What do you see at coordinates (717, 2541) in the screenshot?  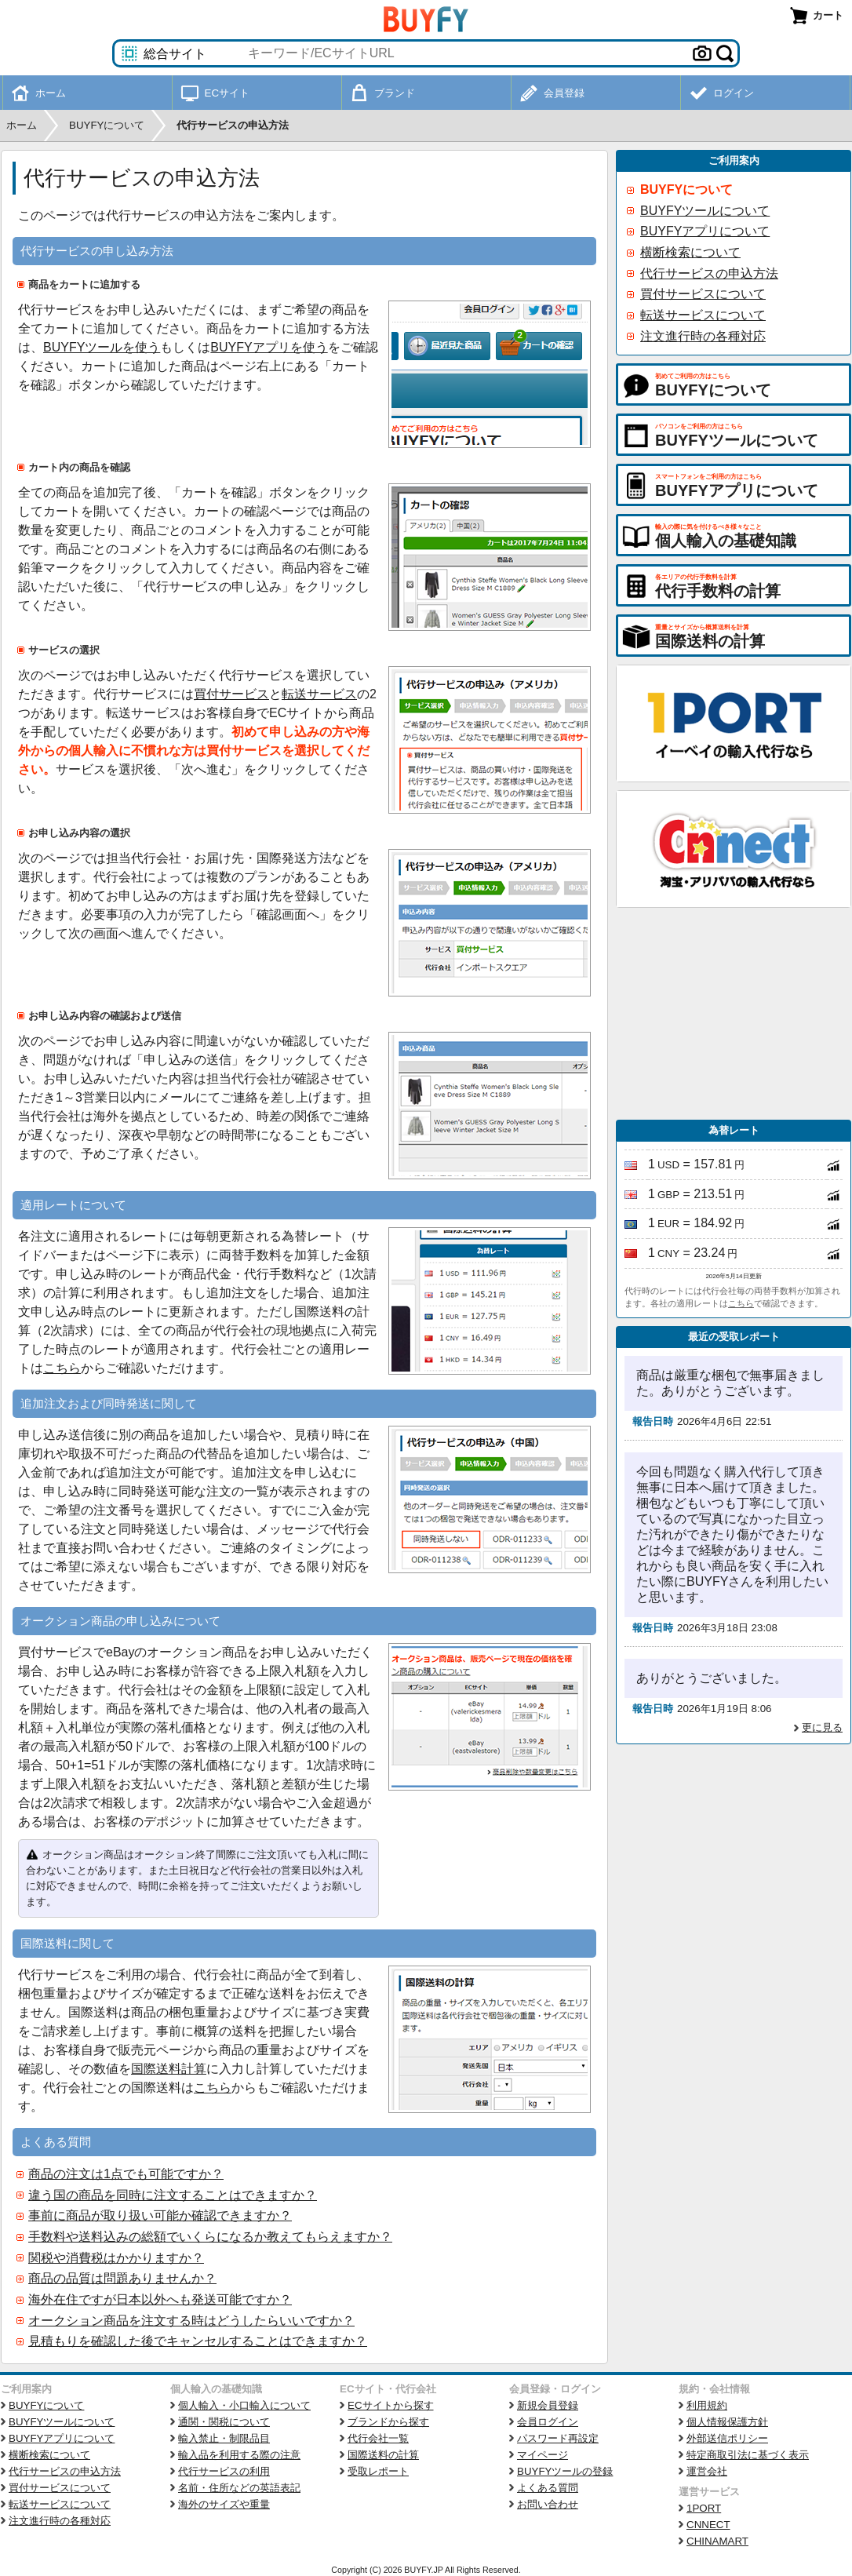 I see `CHINAMART` at bounding box center [717, 2541].